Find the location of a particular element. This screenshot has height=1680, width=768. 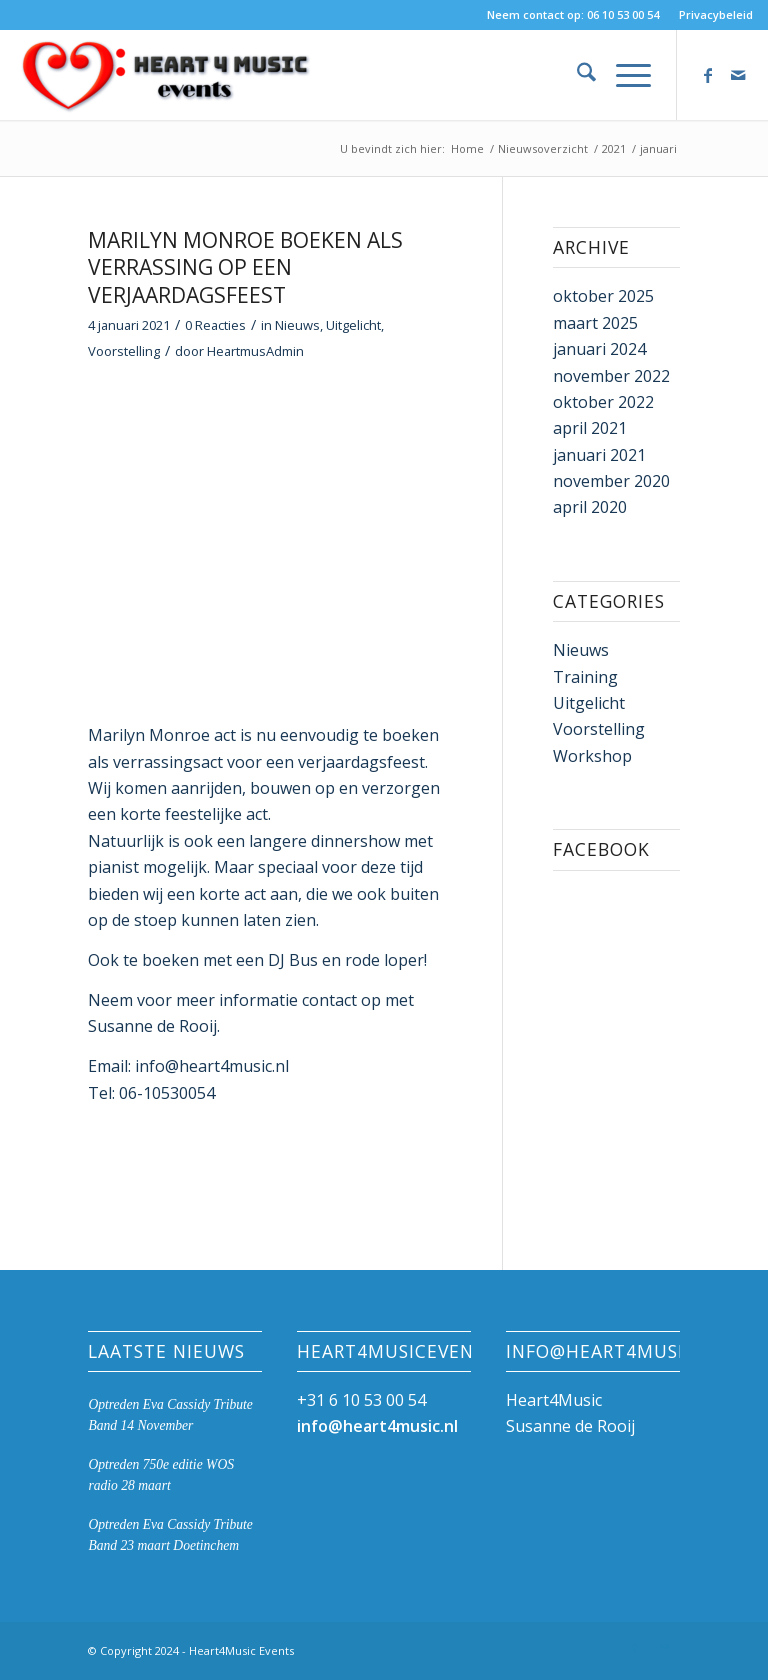

oktober 2022 is located at coordinates (603, 402).